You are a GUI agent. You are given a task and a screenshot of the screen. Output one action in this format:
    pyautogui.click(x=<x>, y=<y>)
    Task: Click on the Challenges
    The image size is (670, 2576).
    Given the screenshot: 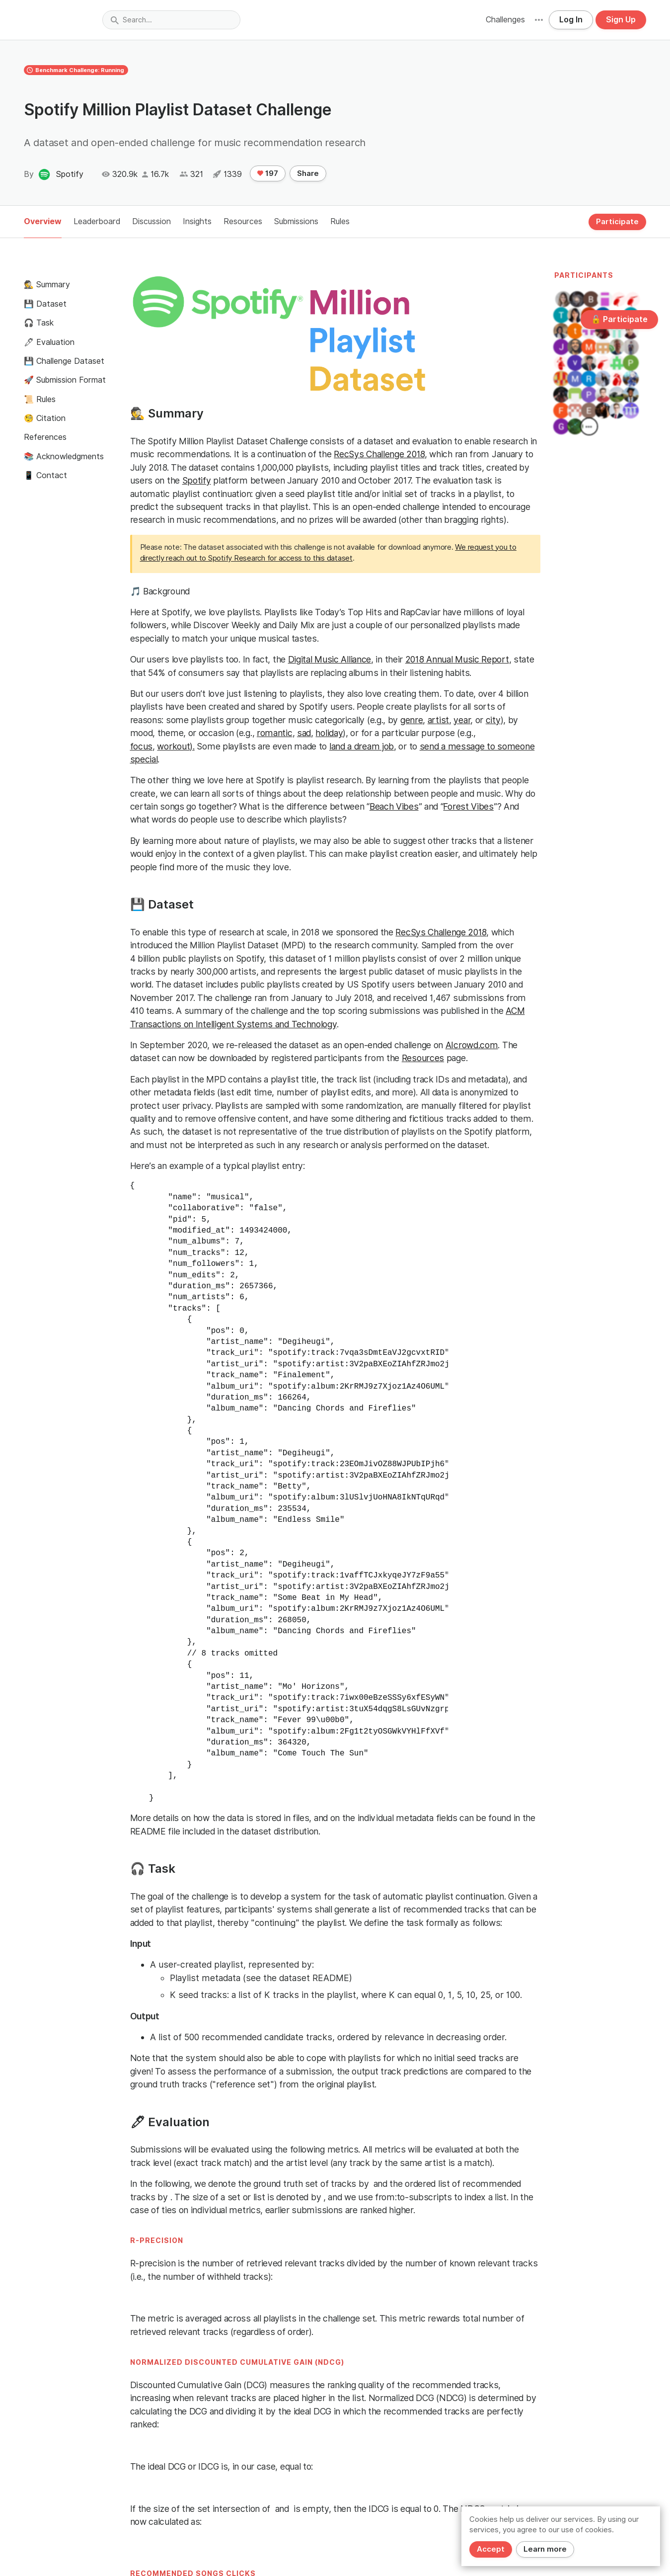 What is the action you would take?
    pyautogui.click(x=505, y=19)
    